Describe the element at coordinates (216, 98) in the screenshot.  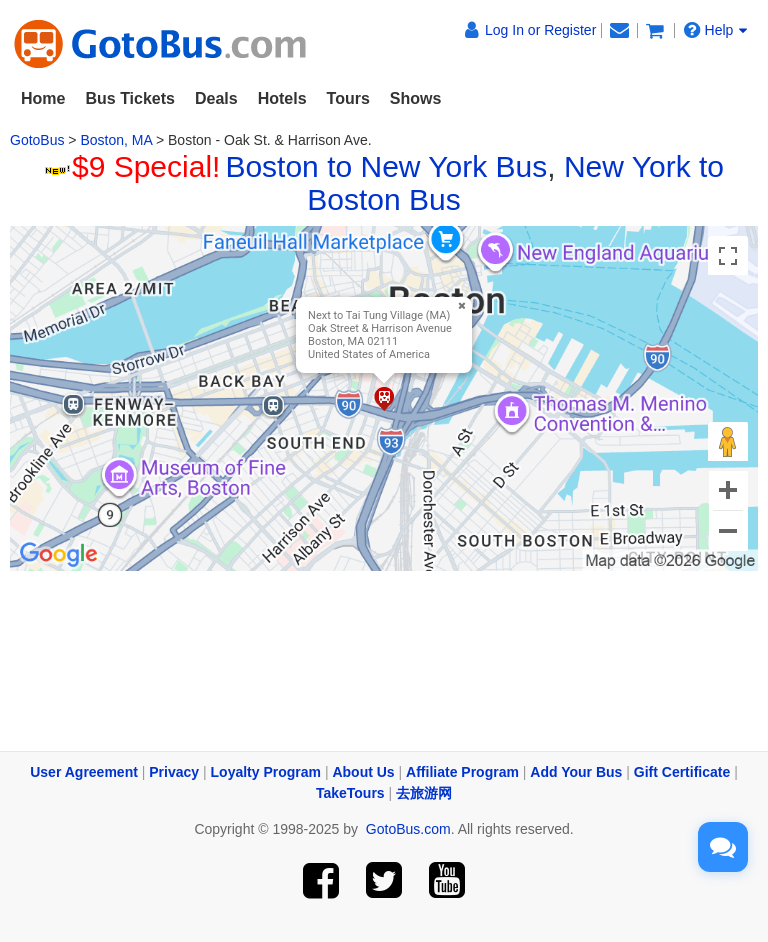
I see `Deals` at that location.